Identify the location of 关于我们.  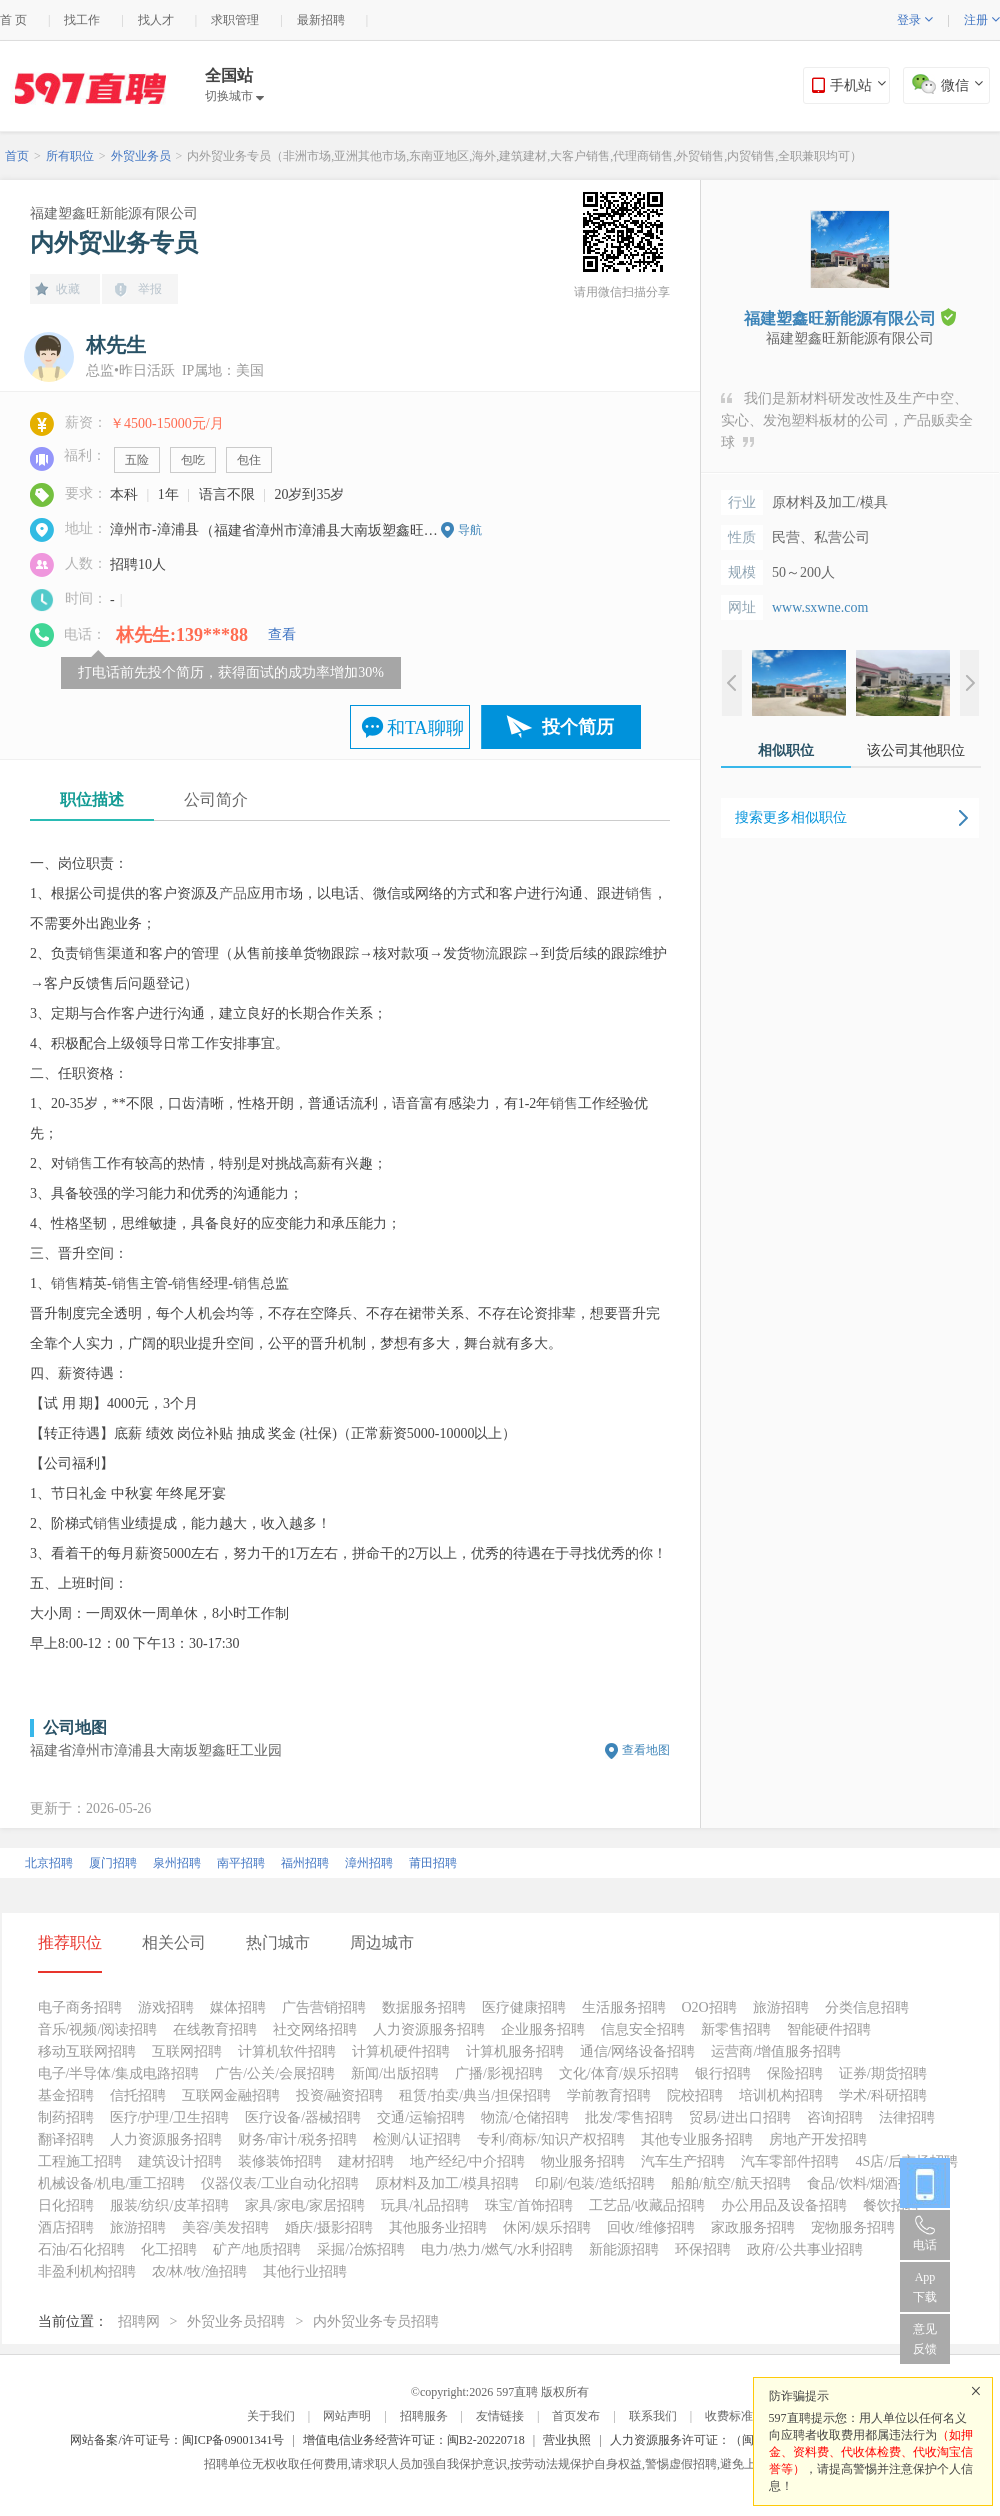
(271, 2416).